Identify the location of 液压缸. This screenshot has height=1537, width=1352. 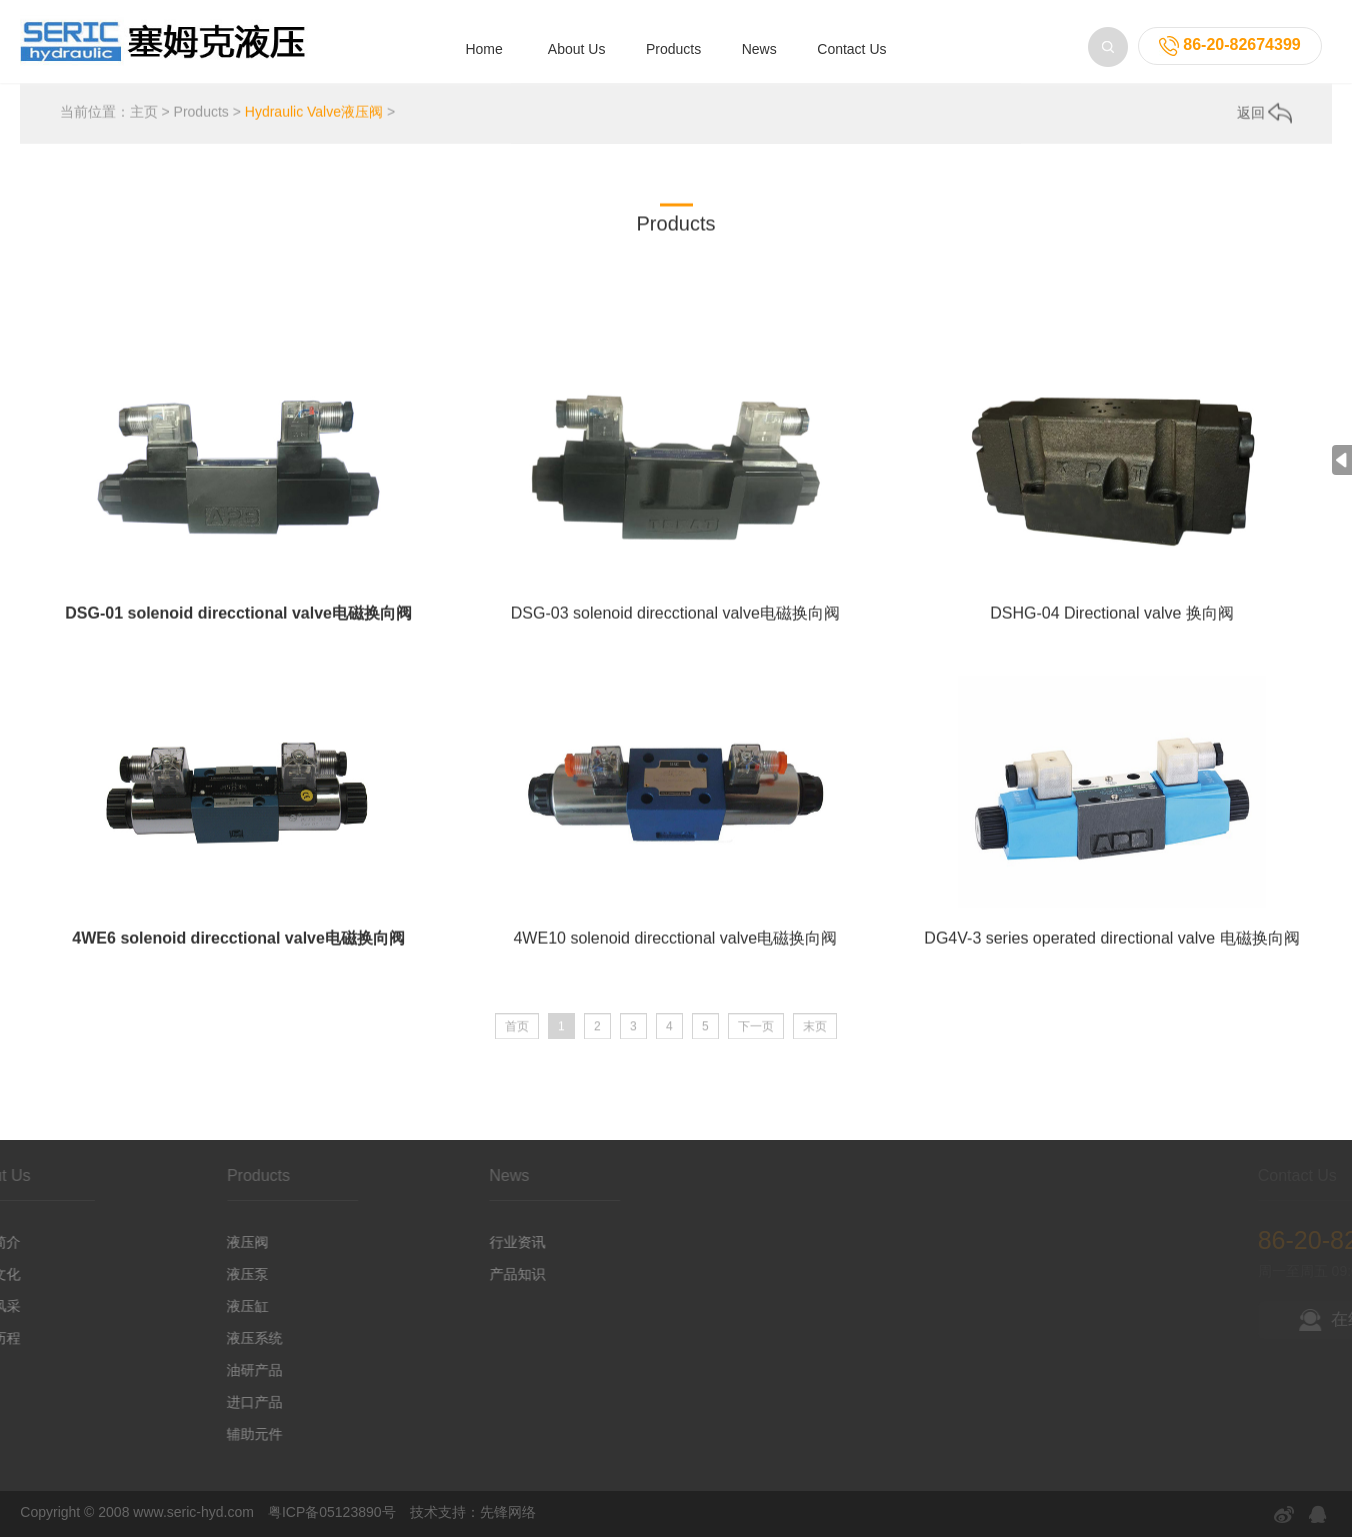
(182, 1306).